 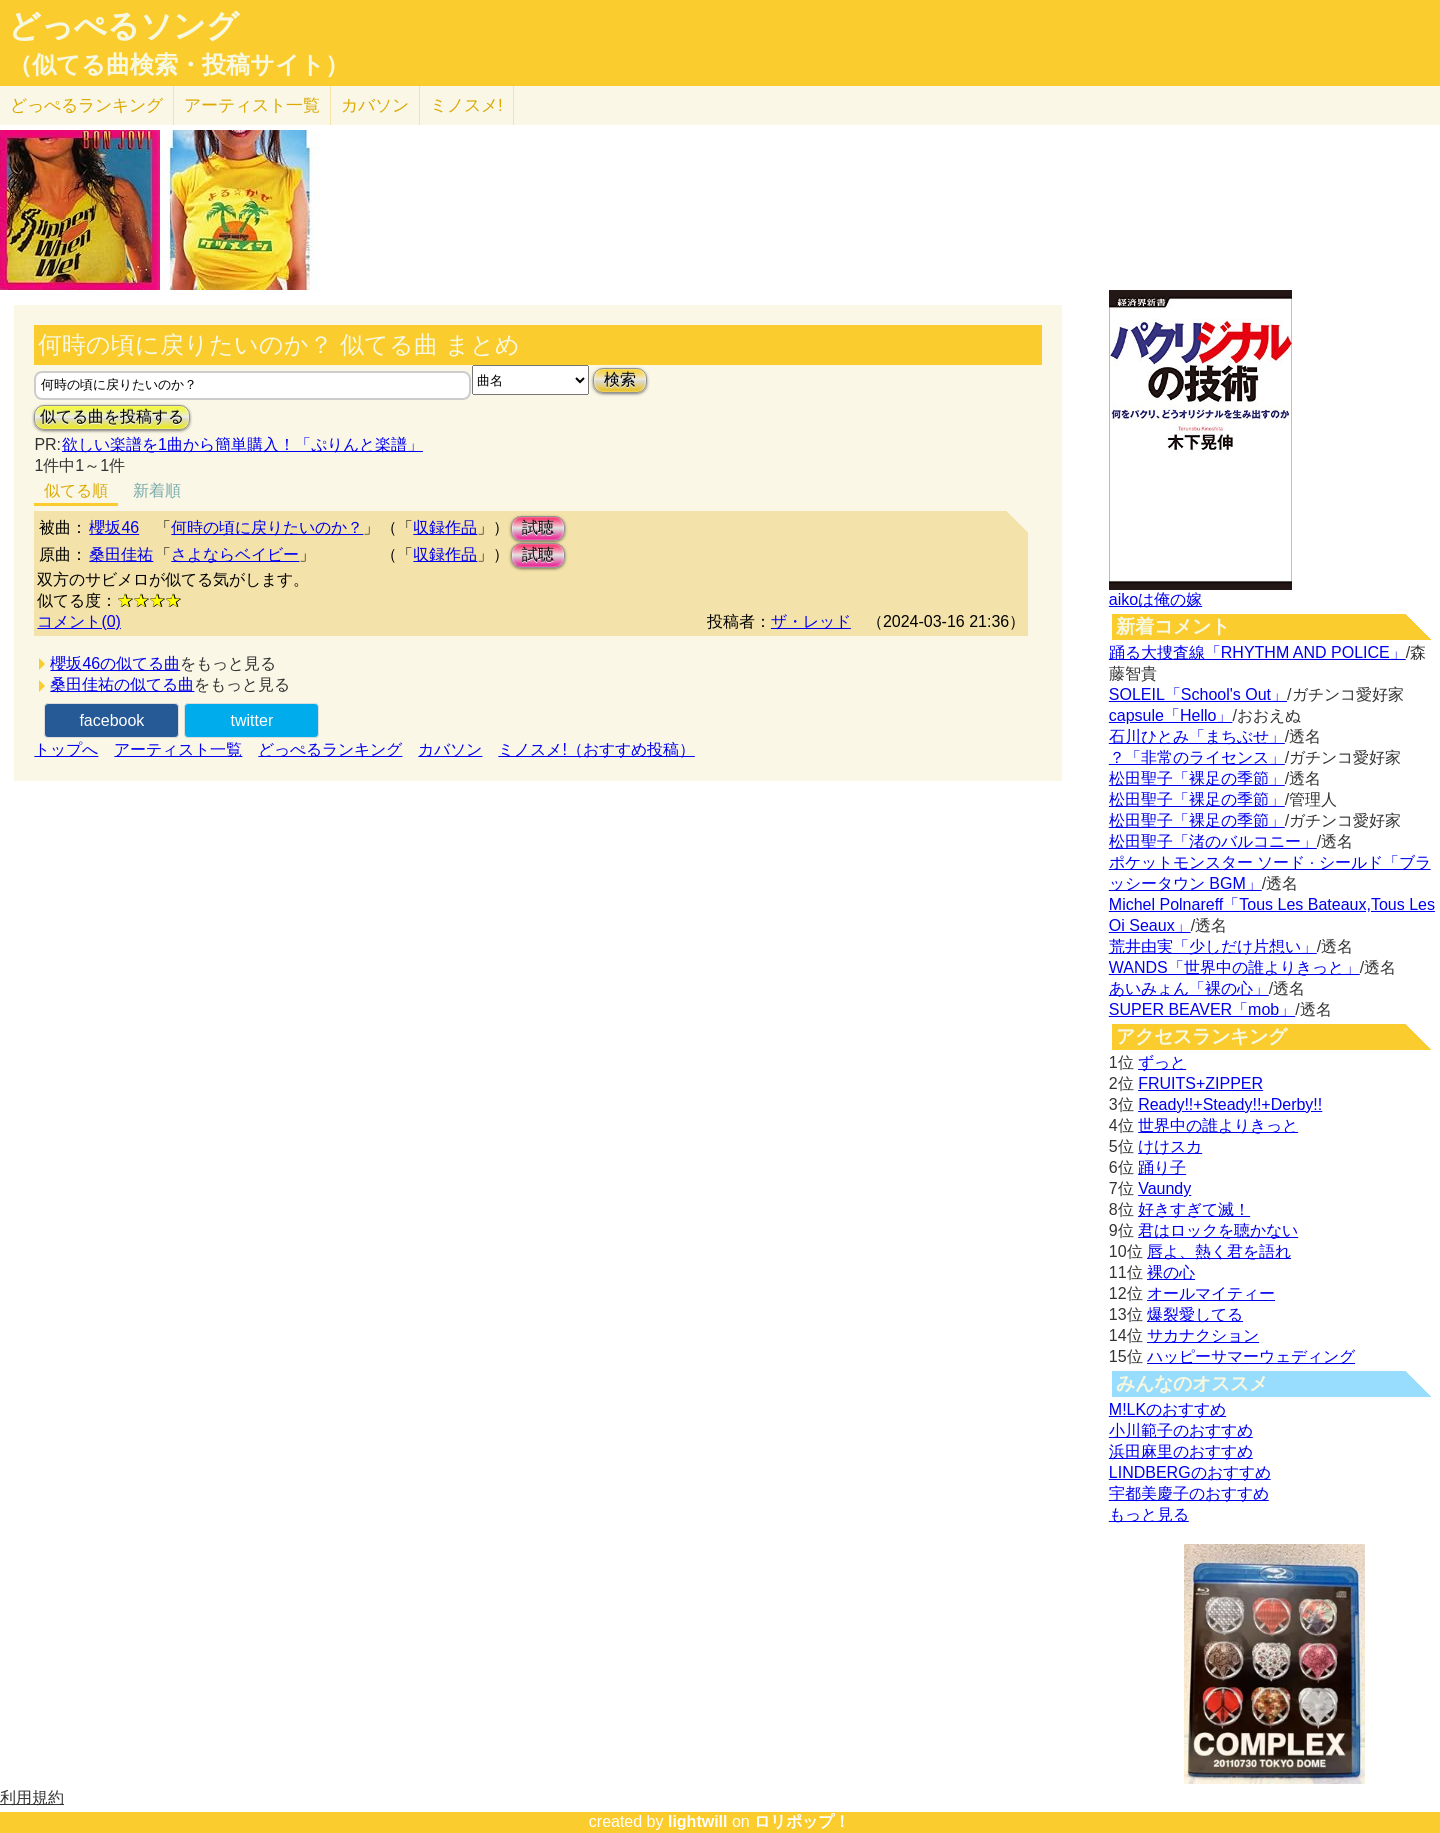 I want to click on facebook, so click(x=111, y=720).